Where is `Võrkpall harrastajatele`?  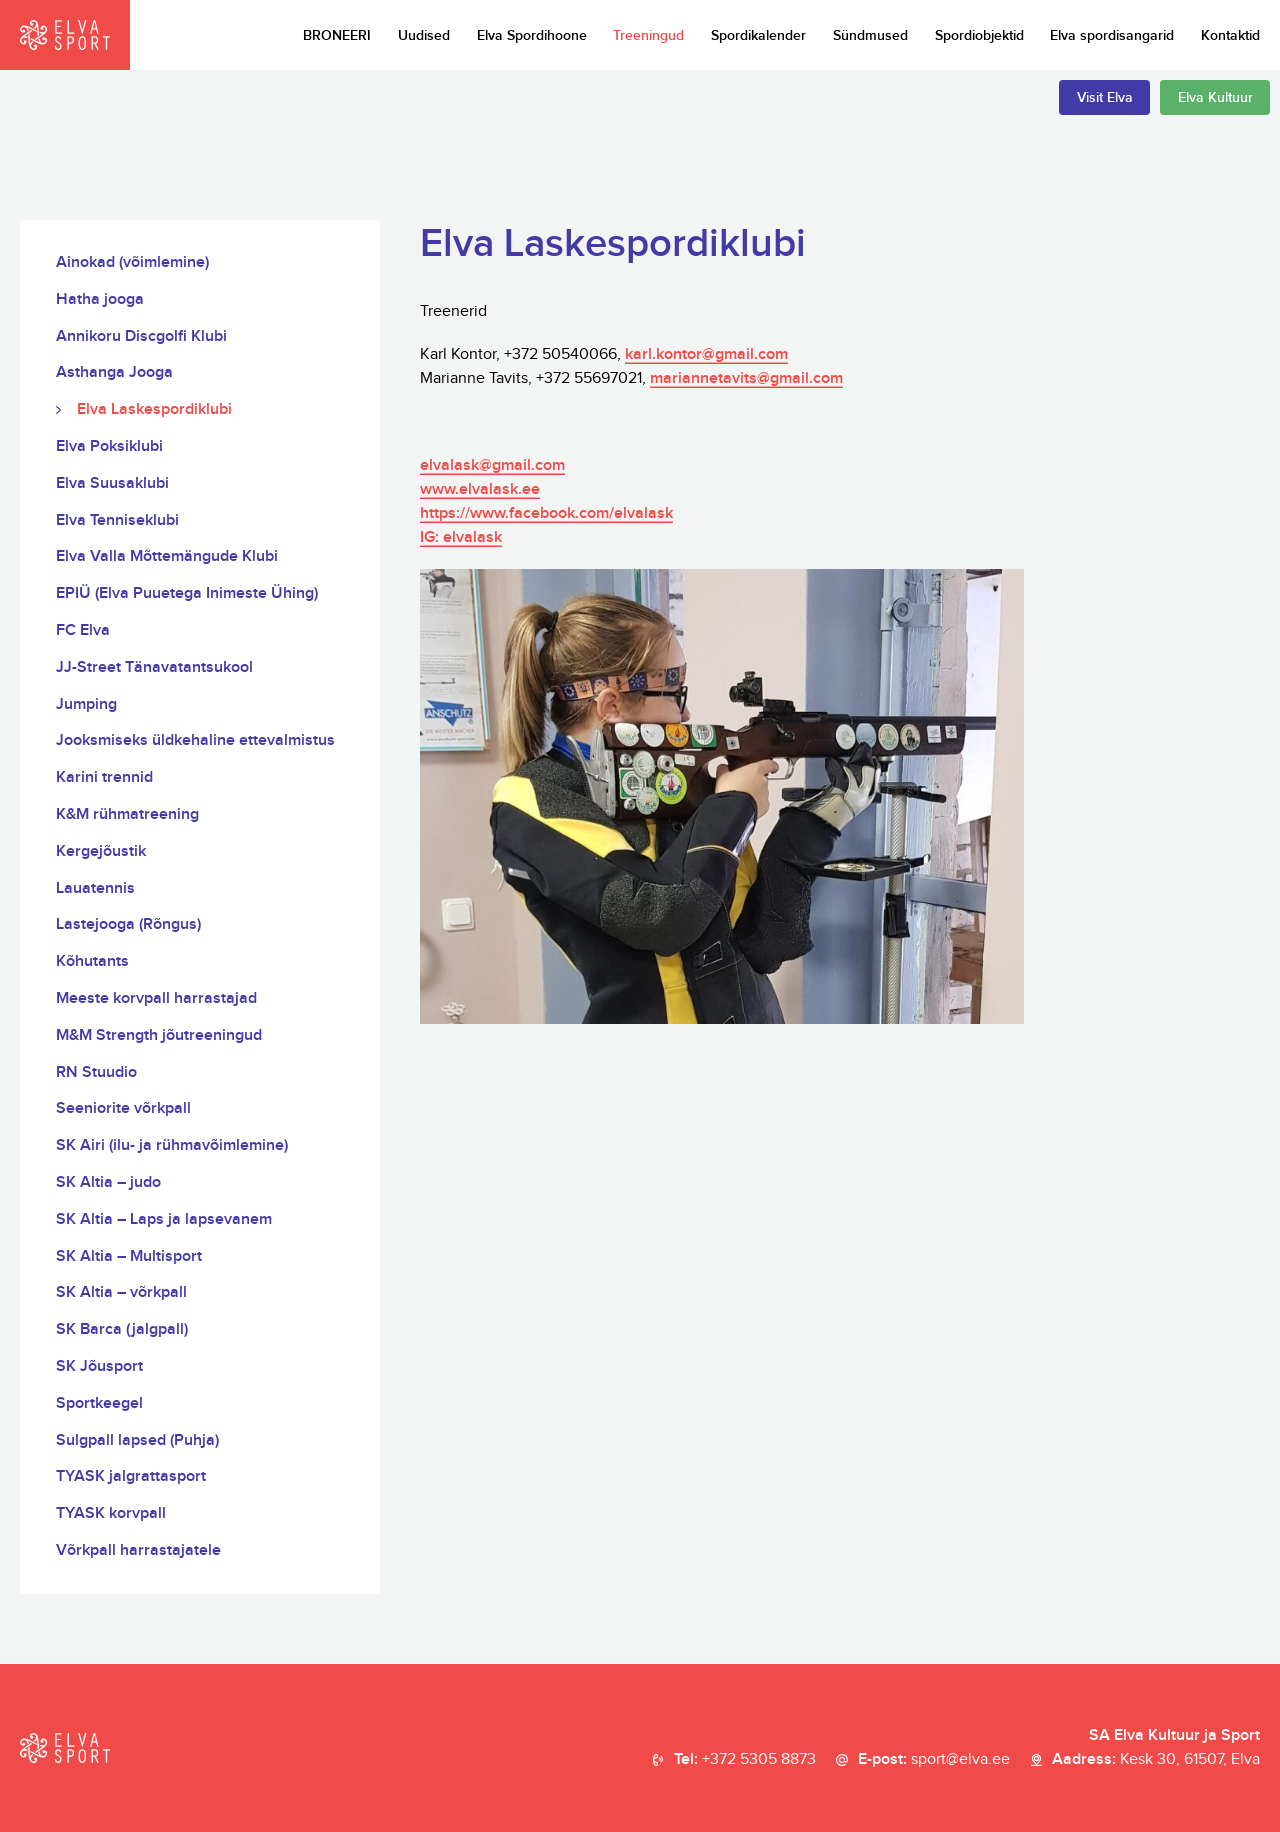 Võrkpall harrastajatele is located at coordinates (138, 1550).